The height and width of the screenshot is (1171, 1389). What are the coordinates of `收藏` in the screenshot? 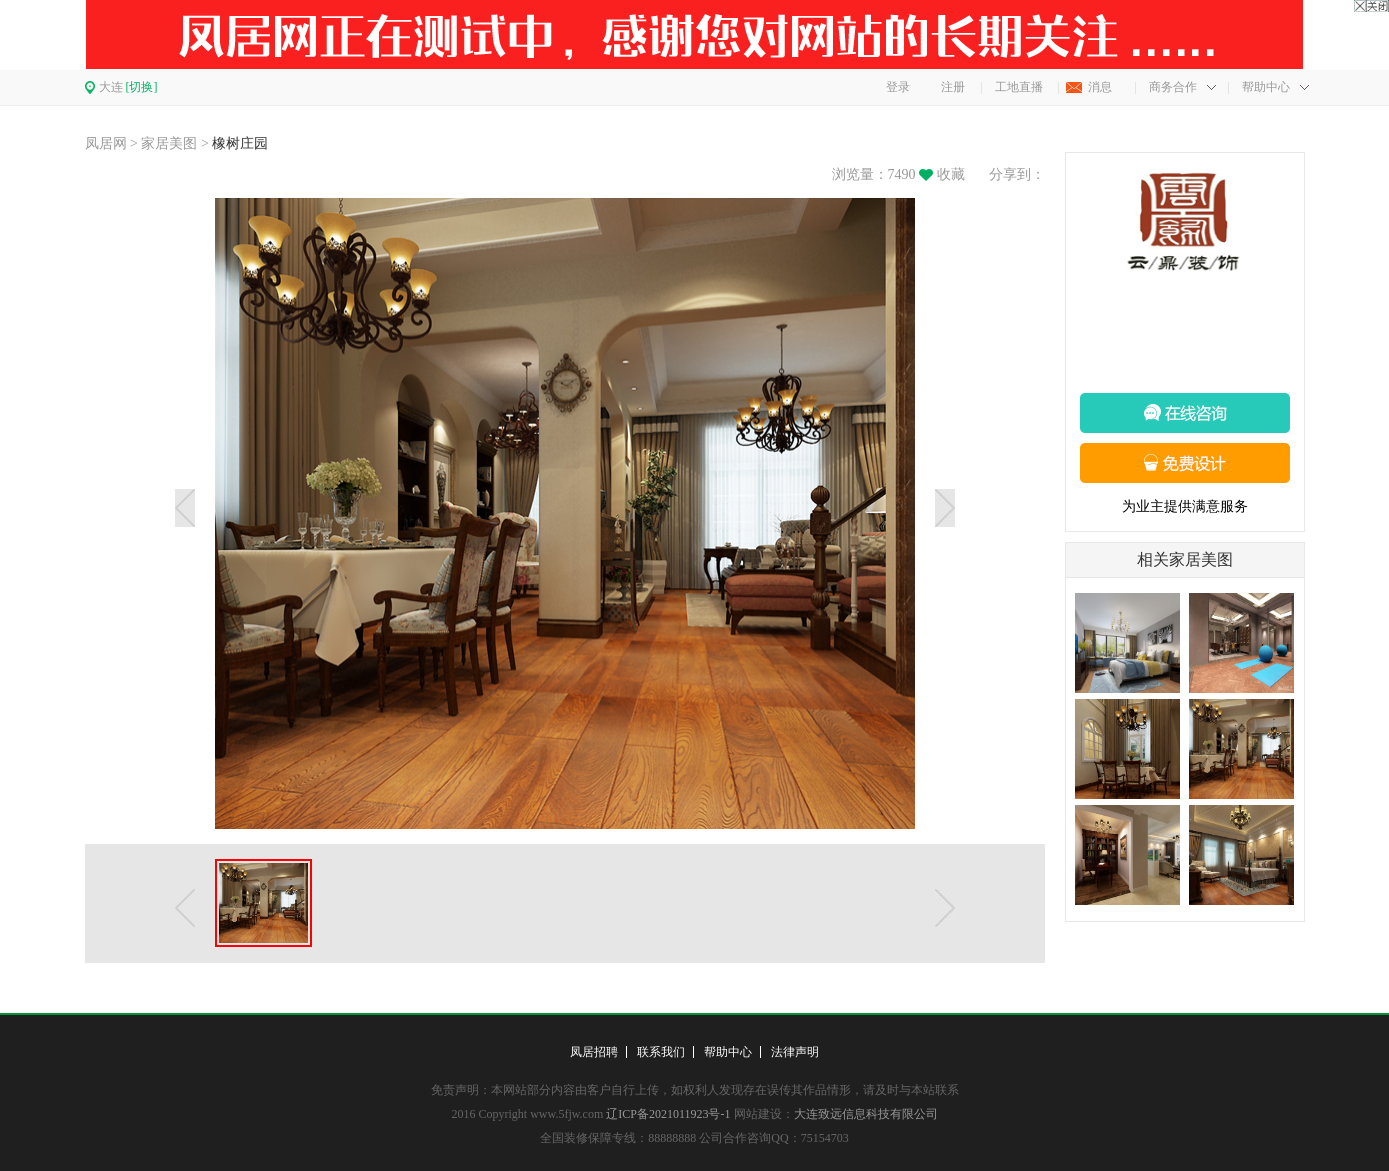 It's located at (951, 174).